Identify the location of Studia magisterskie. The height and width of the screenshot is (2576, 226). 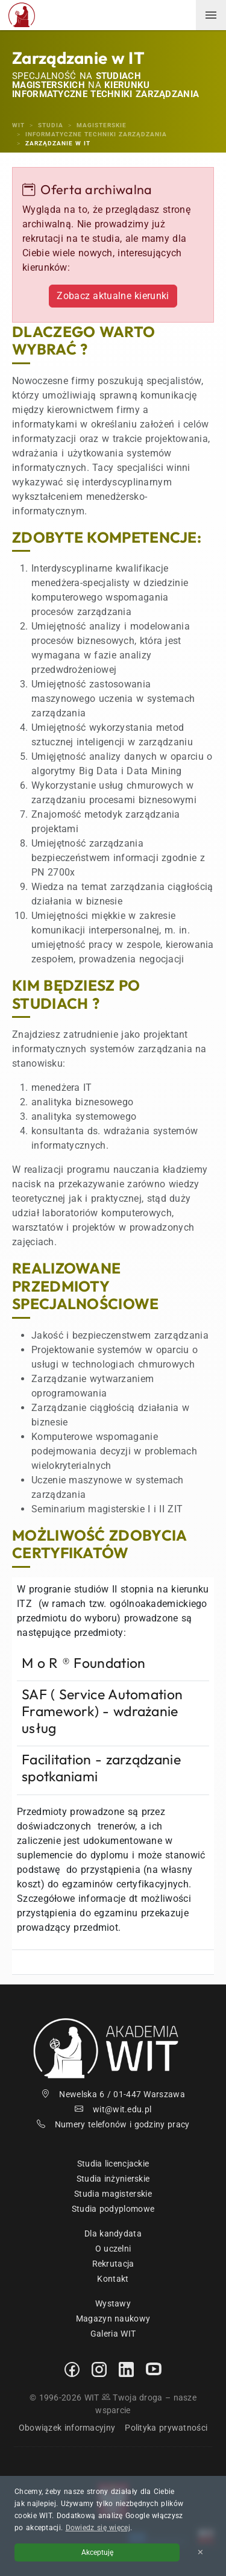
(113, 2194).